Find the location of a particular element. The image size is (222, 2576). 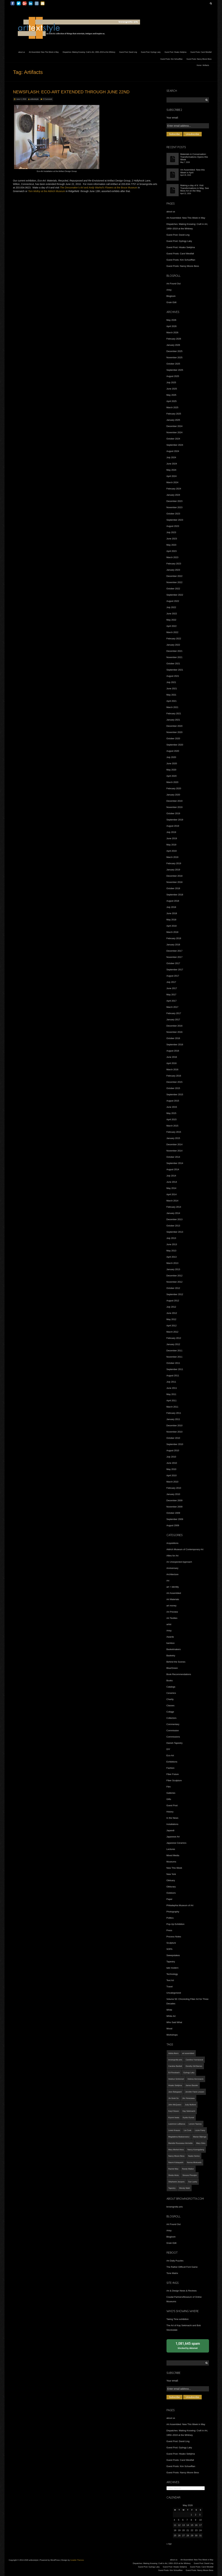

May 2023 is located at coordinates (171, 545).